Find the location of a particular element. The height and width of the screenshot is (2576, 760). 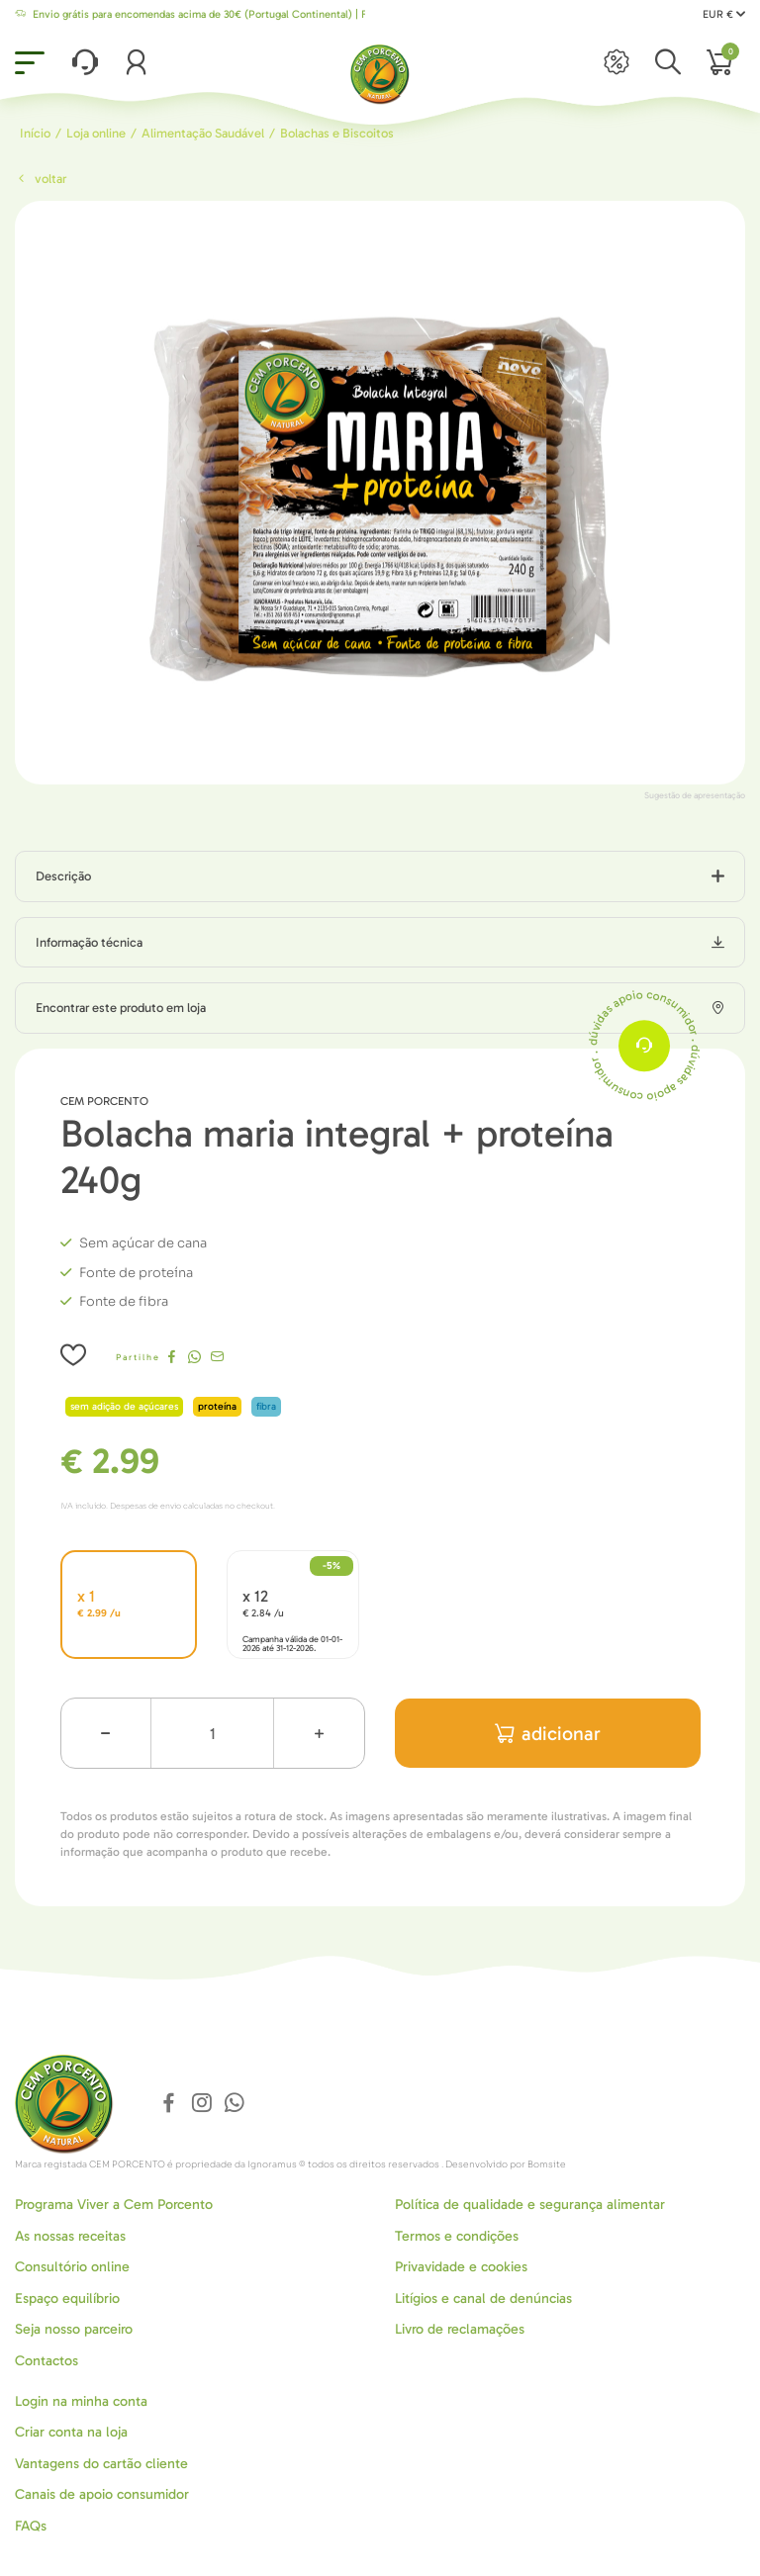

Loja online is located at coordinates (96, 133).